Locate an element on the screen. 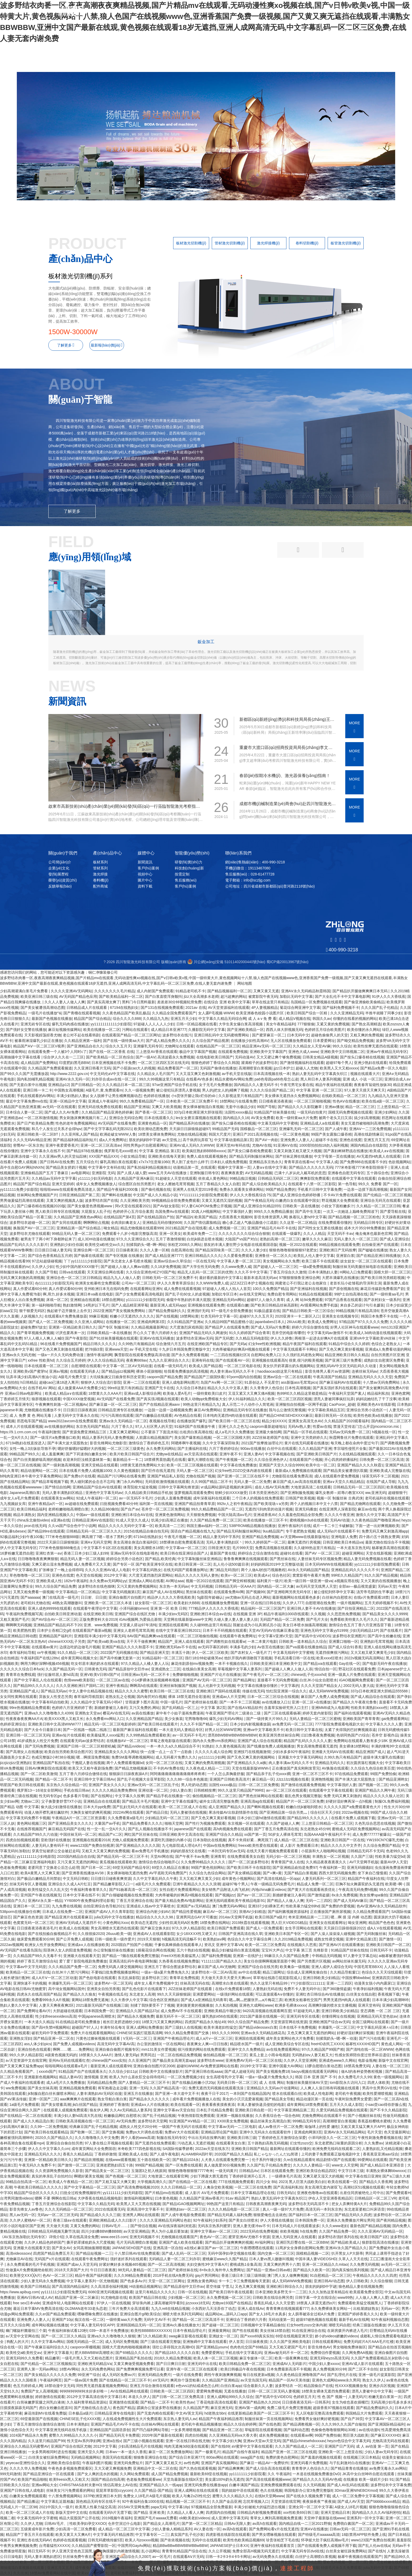  男男做爰猛烈高潮在线观看 is located at coordinates (22, 1200).